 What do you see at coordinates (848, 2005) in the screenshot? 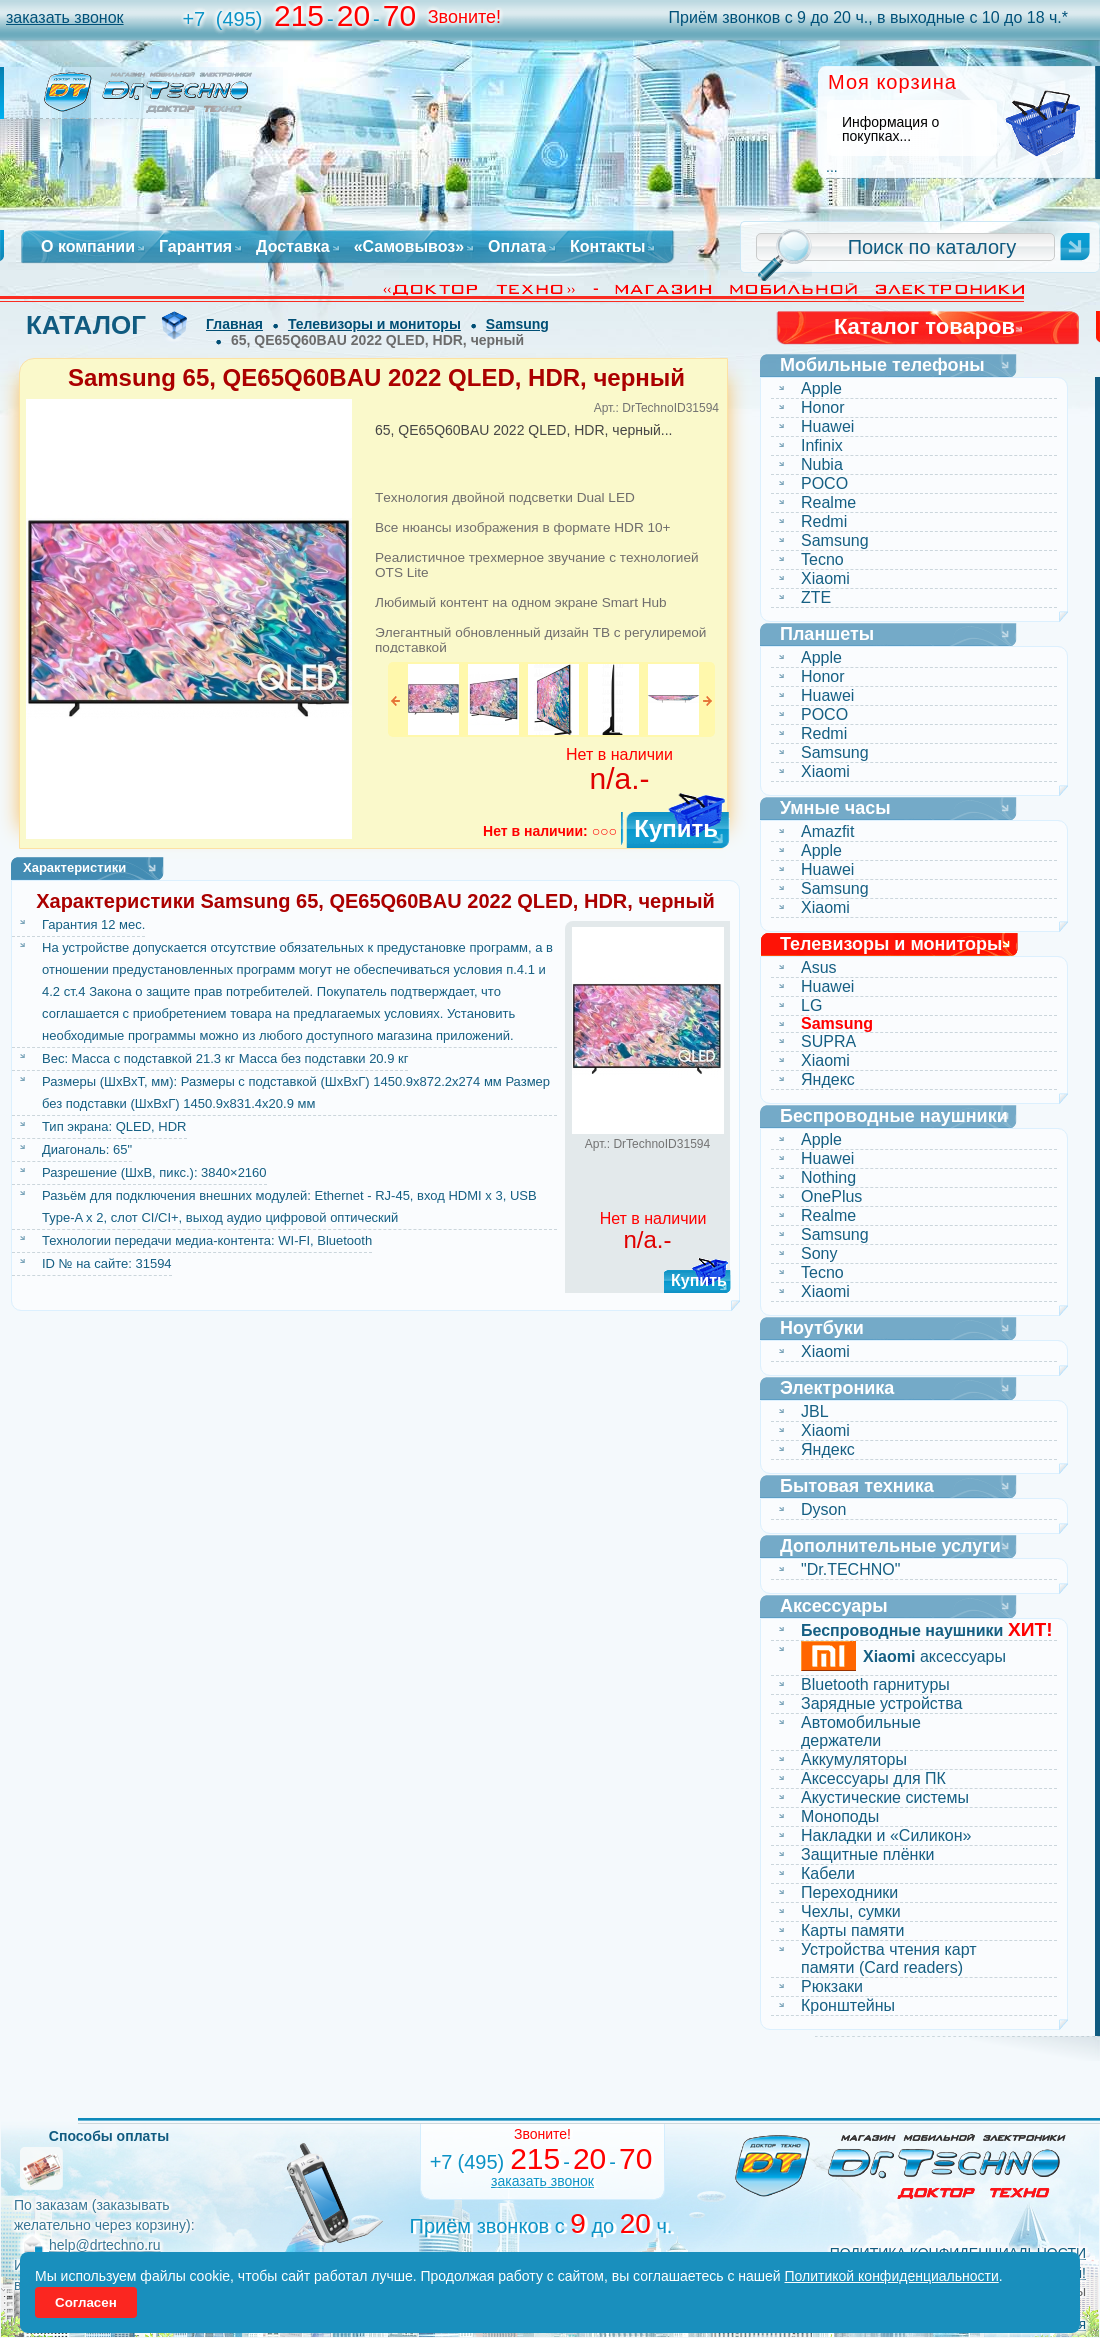
I see `Кронштейны` at bounding box center [848, 2005].